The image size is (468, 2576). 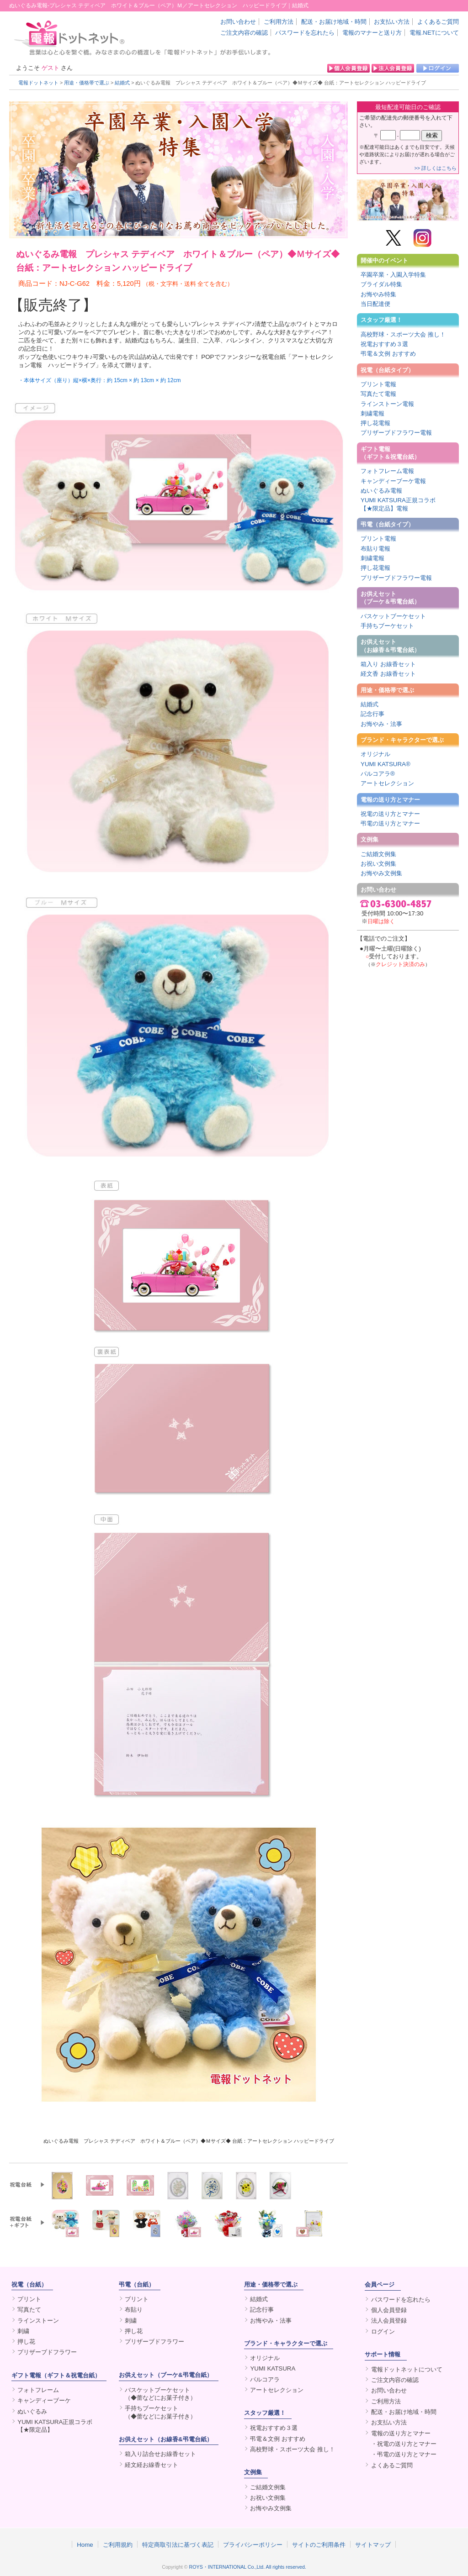 What do you see at coordinates (375, 303) in the screenshot?
I see `当日配達便` at bounding box center [375, 303].